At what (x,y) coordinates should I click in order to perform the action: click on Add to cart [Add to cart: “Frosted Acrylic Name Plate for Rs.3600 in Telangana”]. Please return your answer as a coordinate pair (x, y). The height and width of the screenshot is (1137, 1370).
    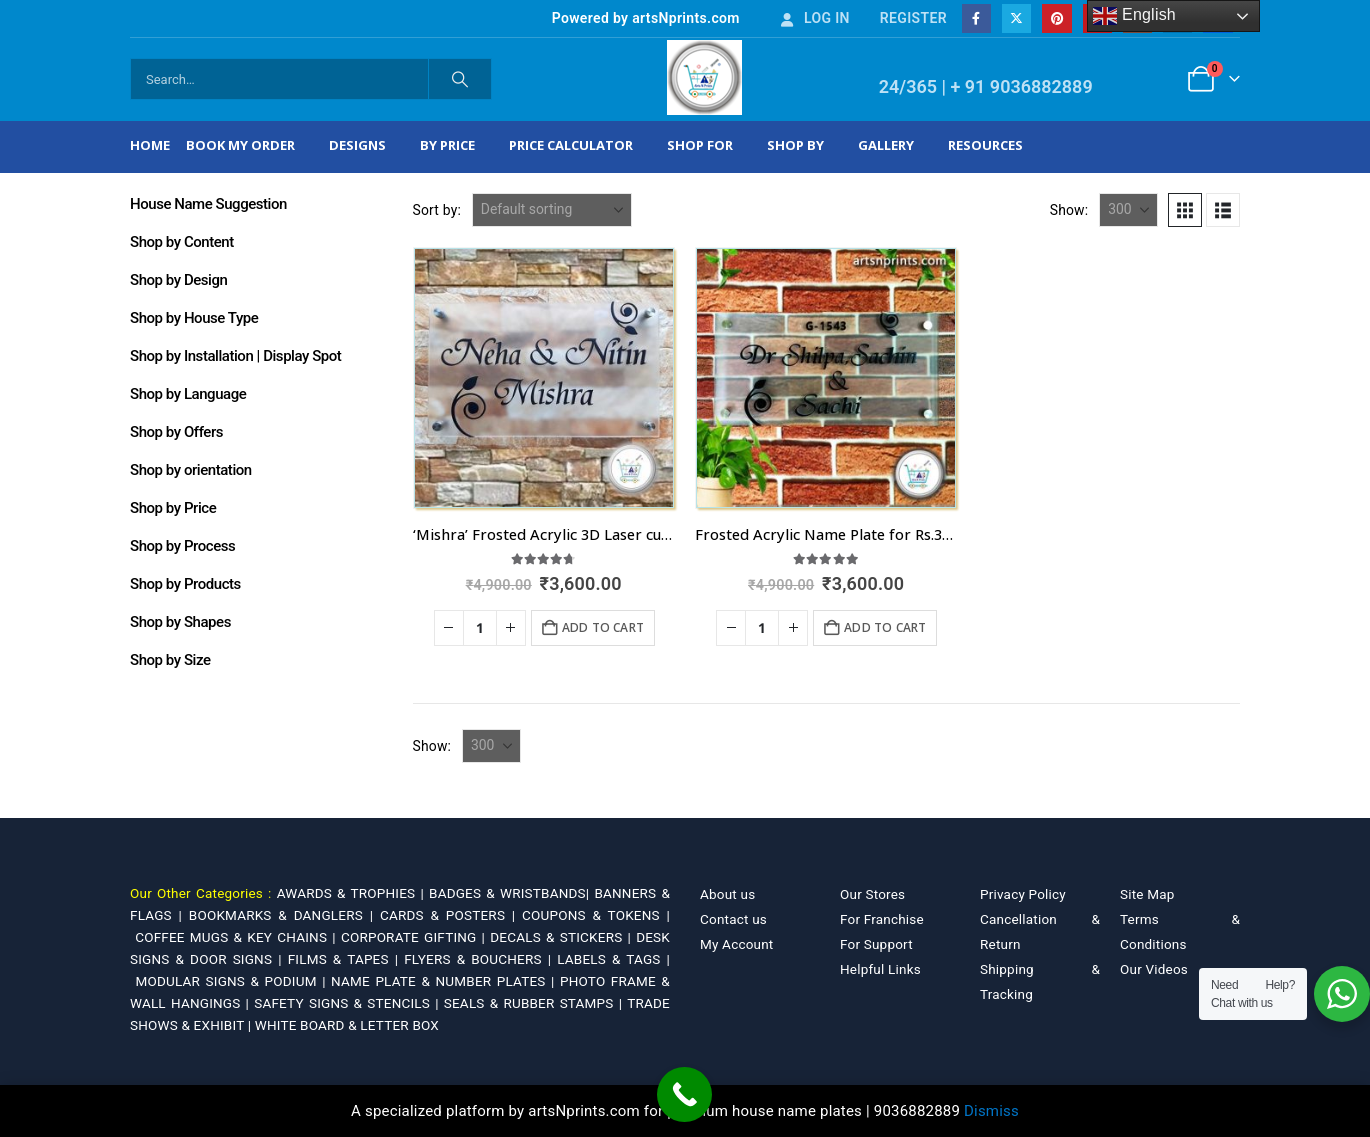
    Looking at the image, I should click on (885, 627).